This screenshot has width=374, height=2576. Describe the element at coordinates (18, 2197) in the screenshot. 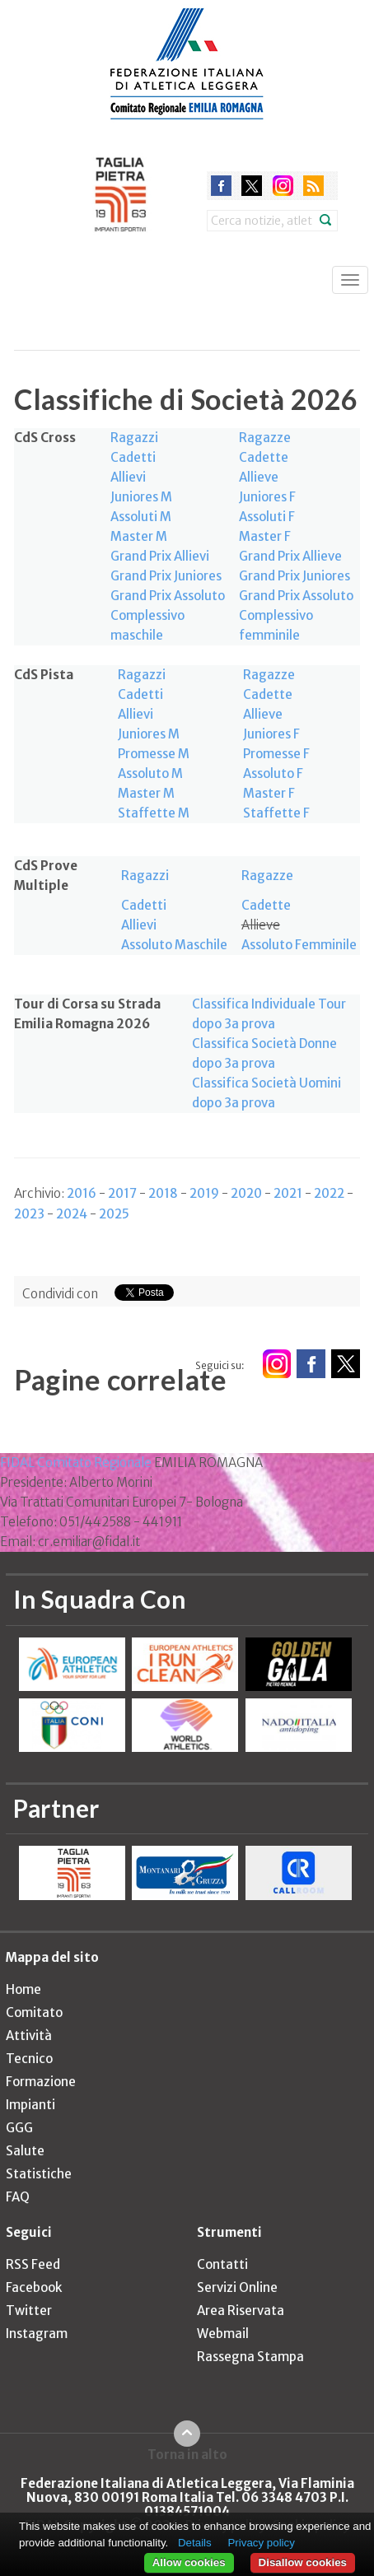

I see `FAQ` at that location.